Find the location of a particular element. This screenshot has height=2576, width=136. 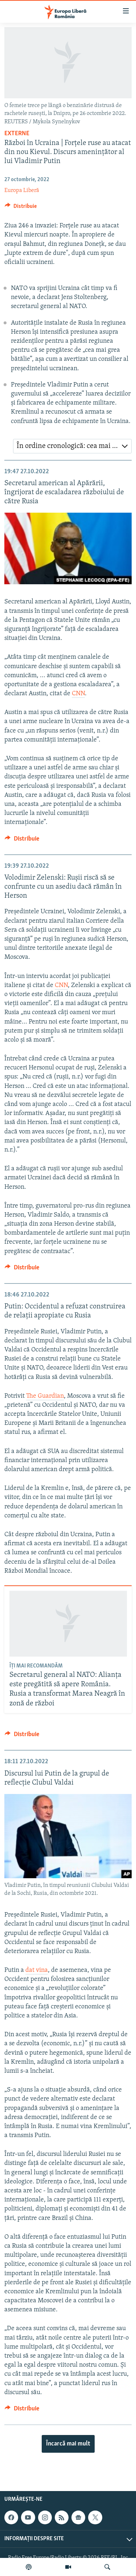

Europa Liberă is located at coordinates (21, 190).